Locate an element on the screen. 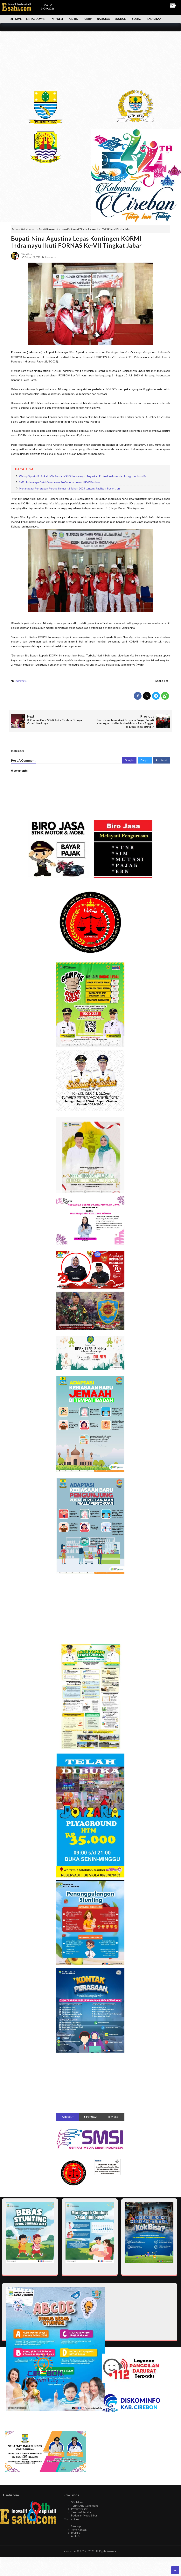 The image size is (181, 2576). Menanggapi Penetapan Perbup Nomor 42 Tahun 2025 tentang Fasilitasi Pesantren is located at coordinates (69, 488).